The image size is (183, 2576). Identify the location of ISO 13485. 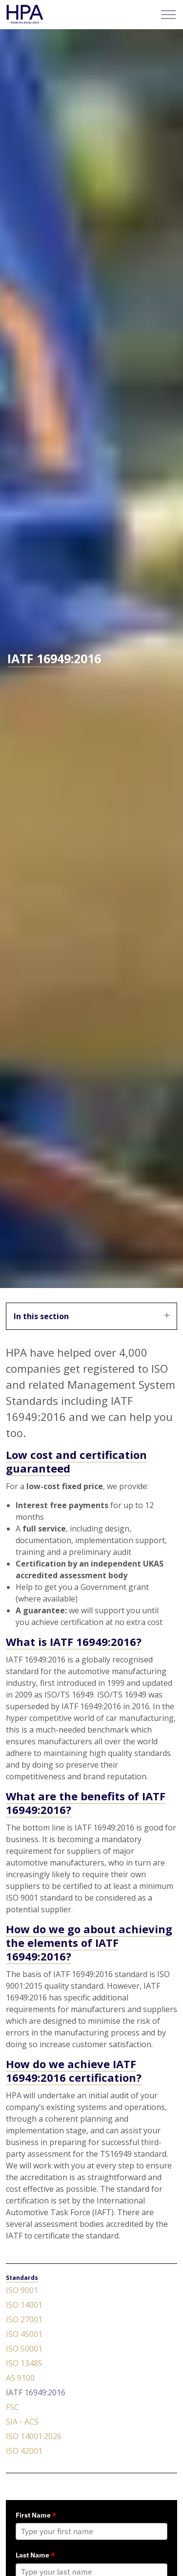
(24, 2363).